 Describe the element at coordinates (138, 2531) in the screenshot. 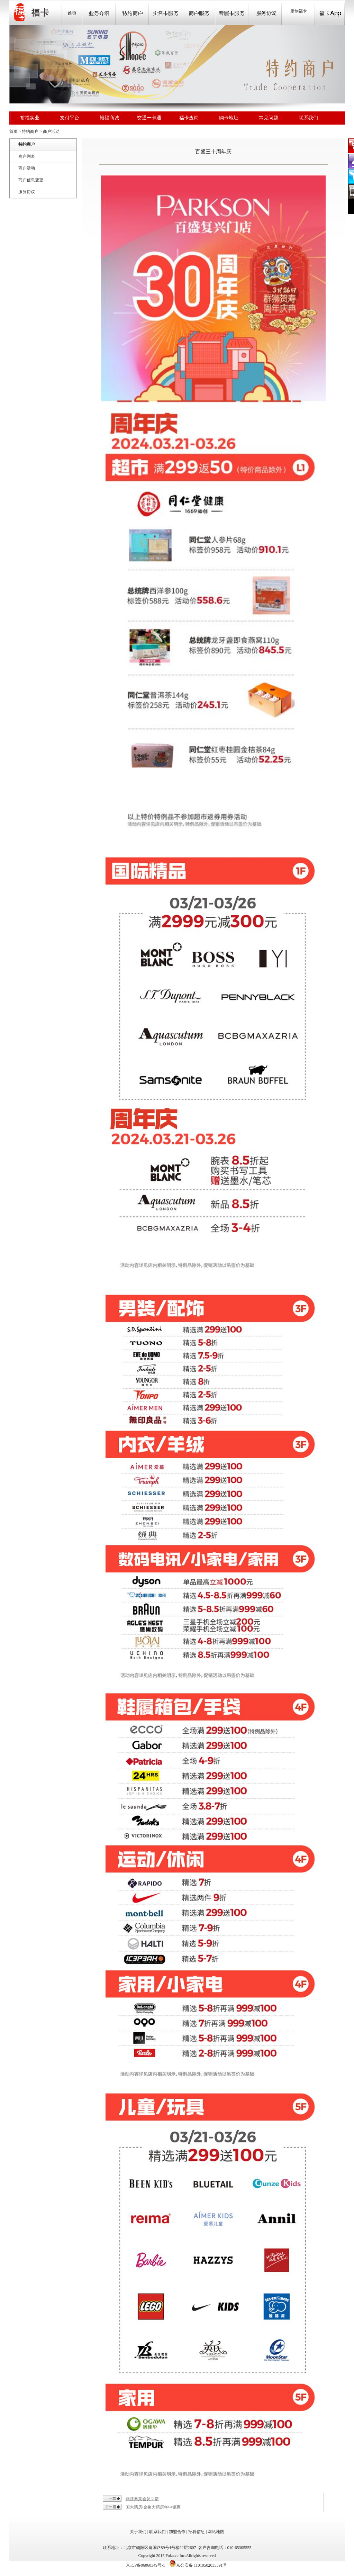

I see `关于我们` at that location.